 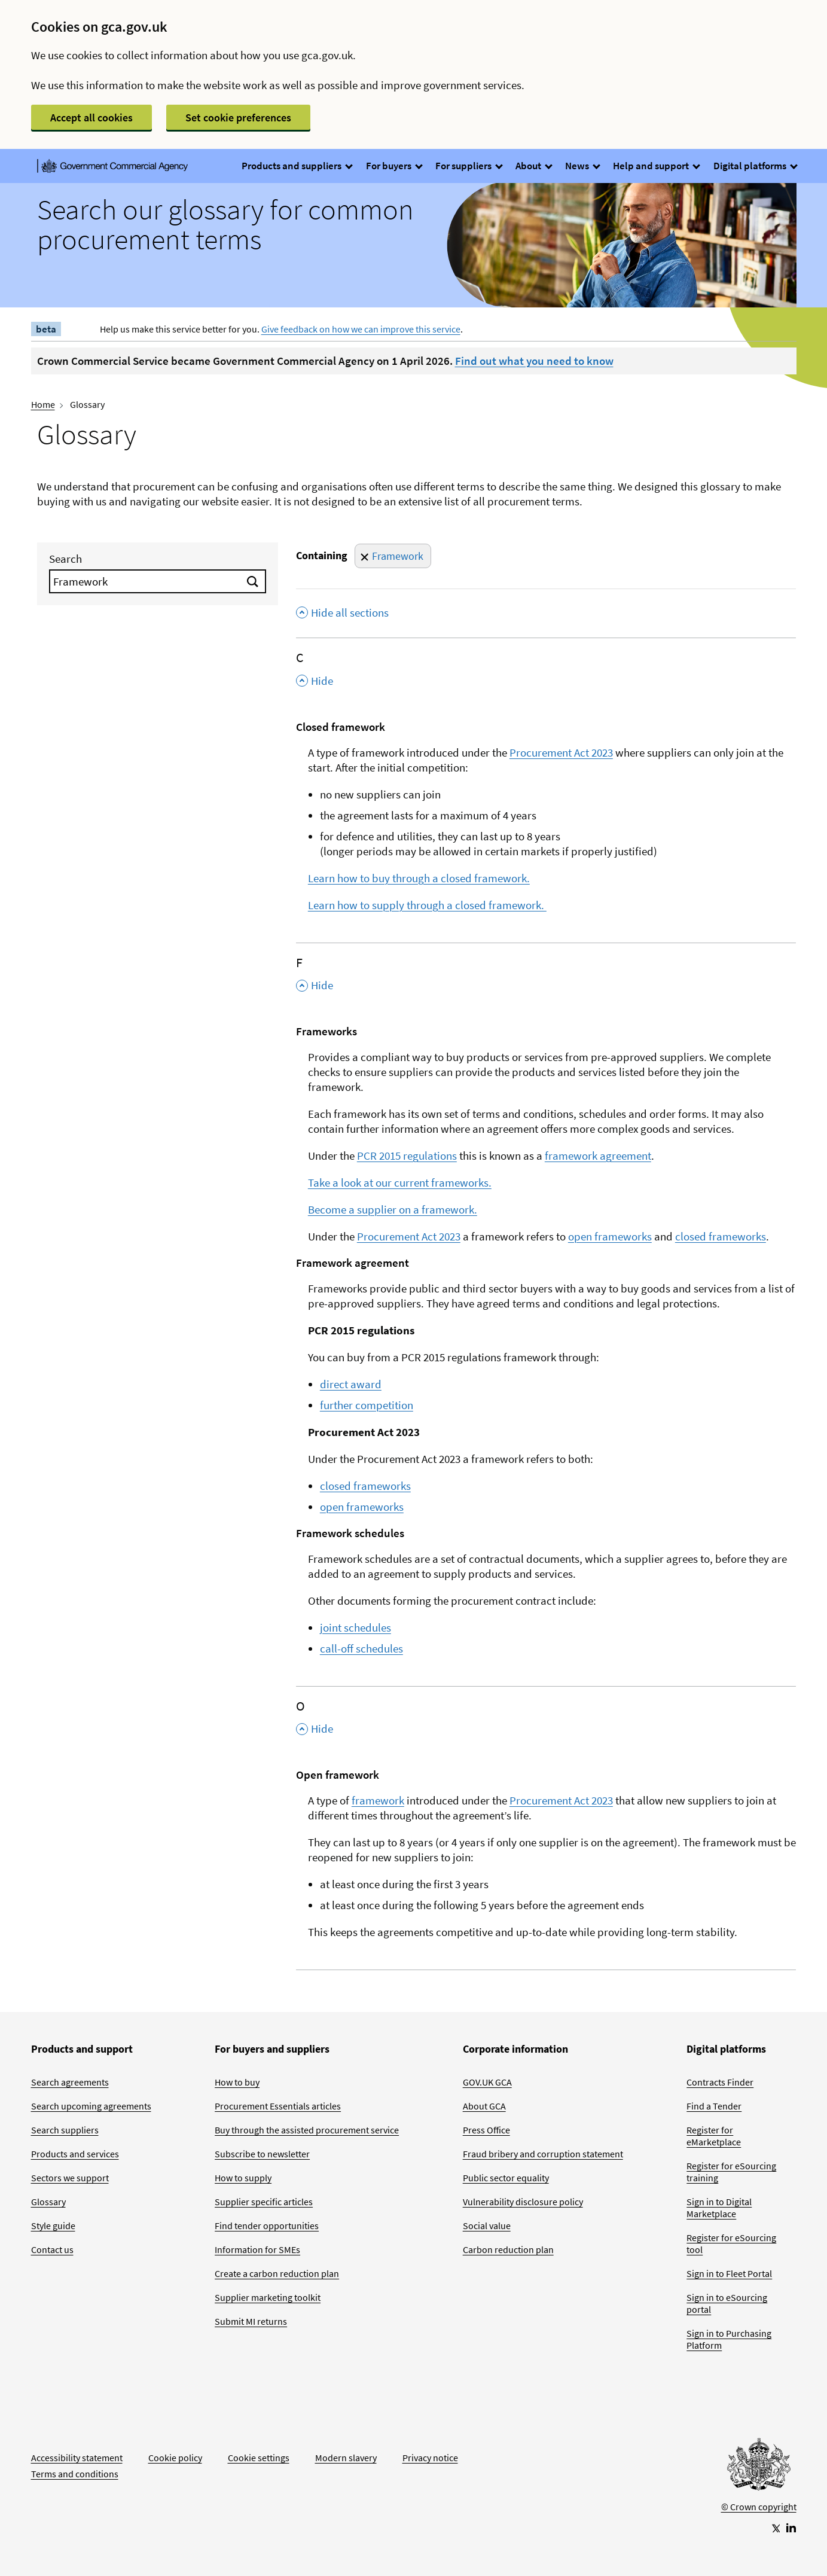 I want to click on © Crown copyright, so click(x=759, y=2507).